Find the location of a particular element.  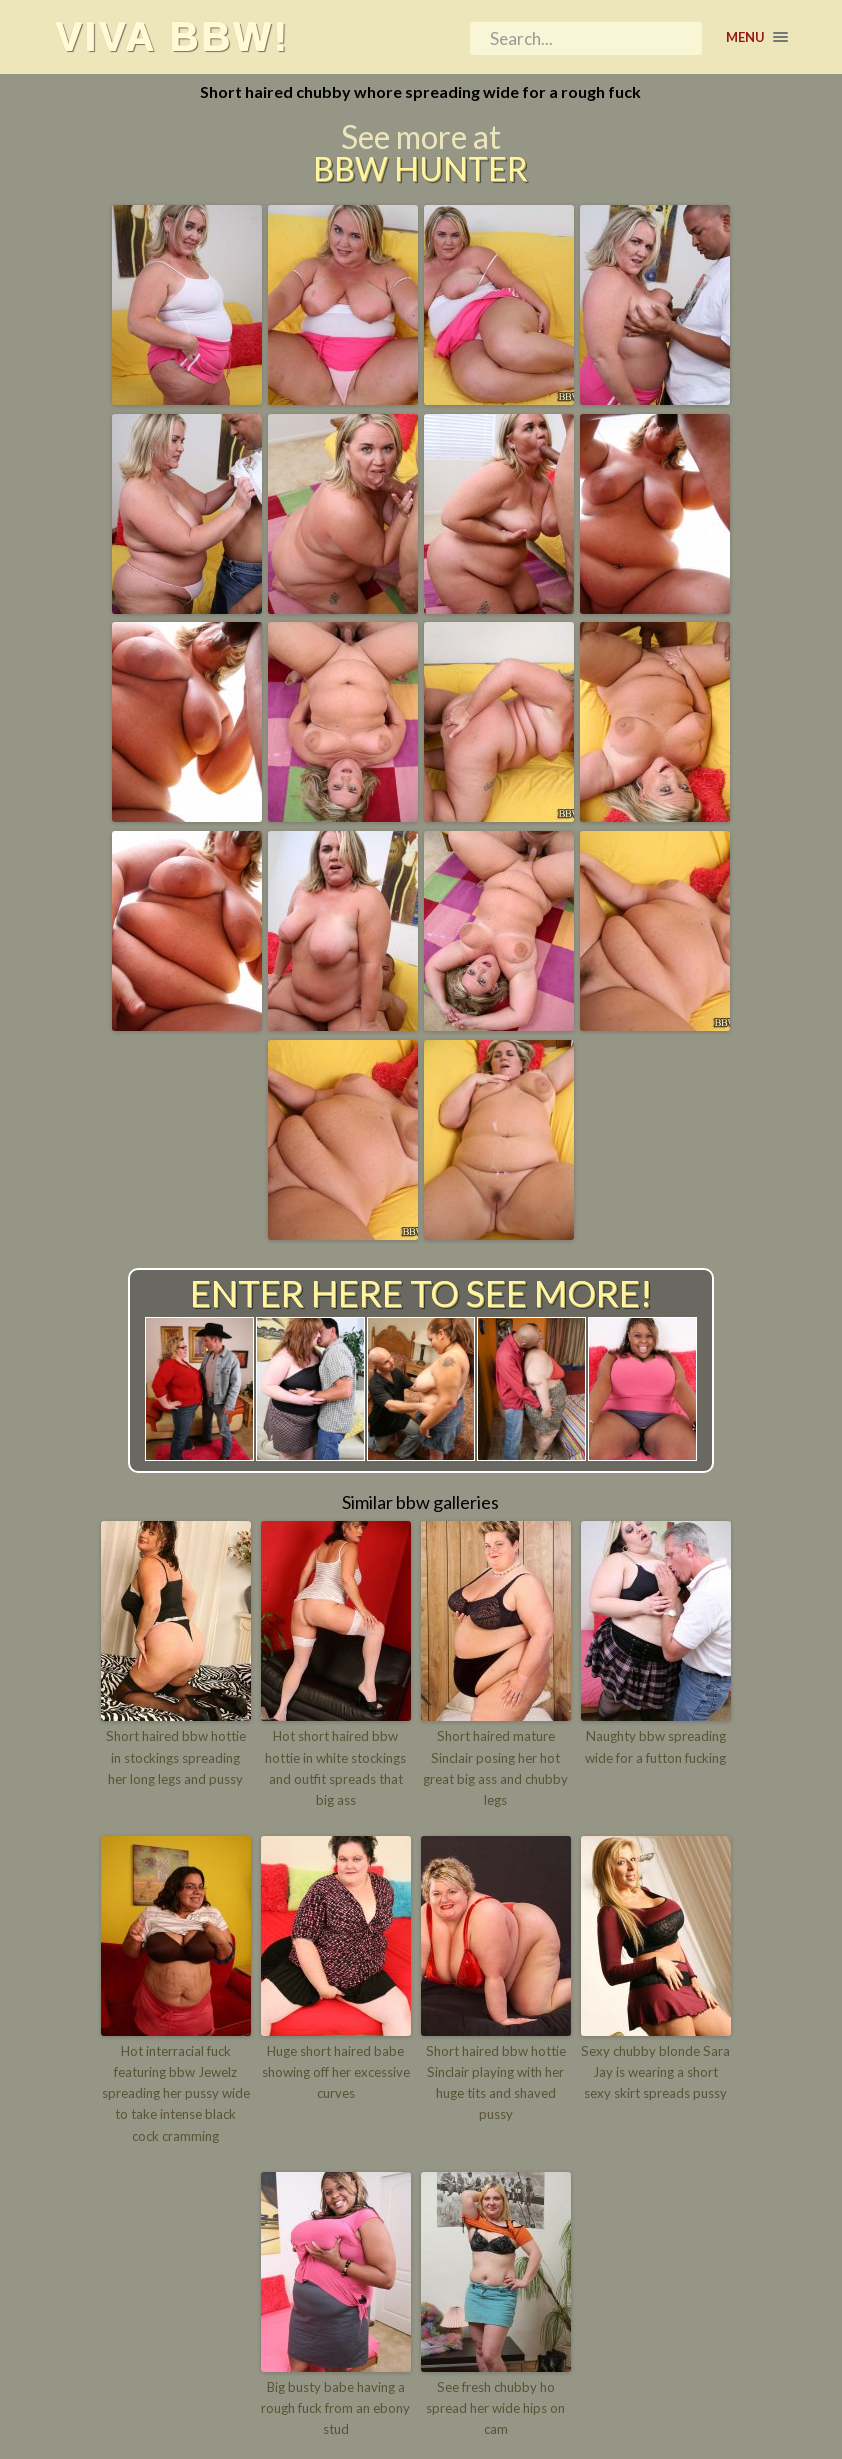

Big busty babe having a rough fuck from an ebony stud is located at coordinates (335, 2405).